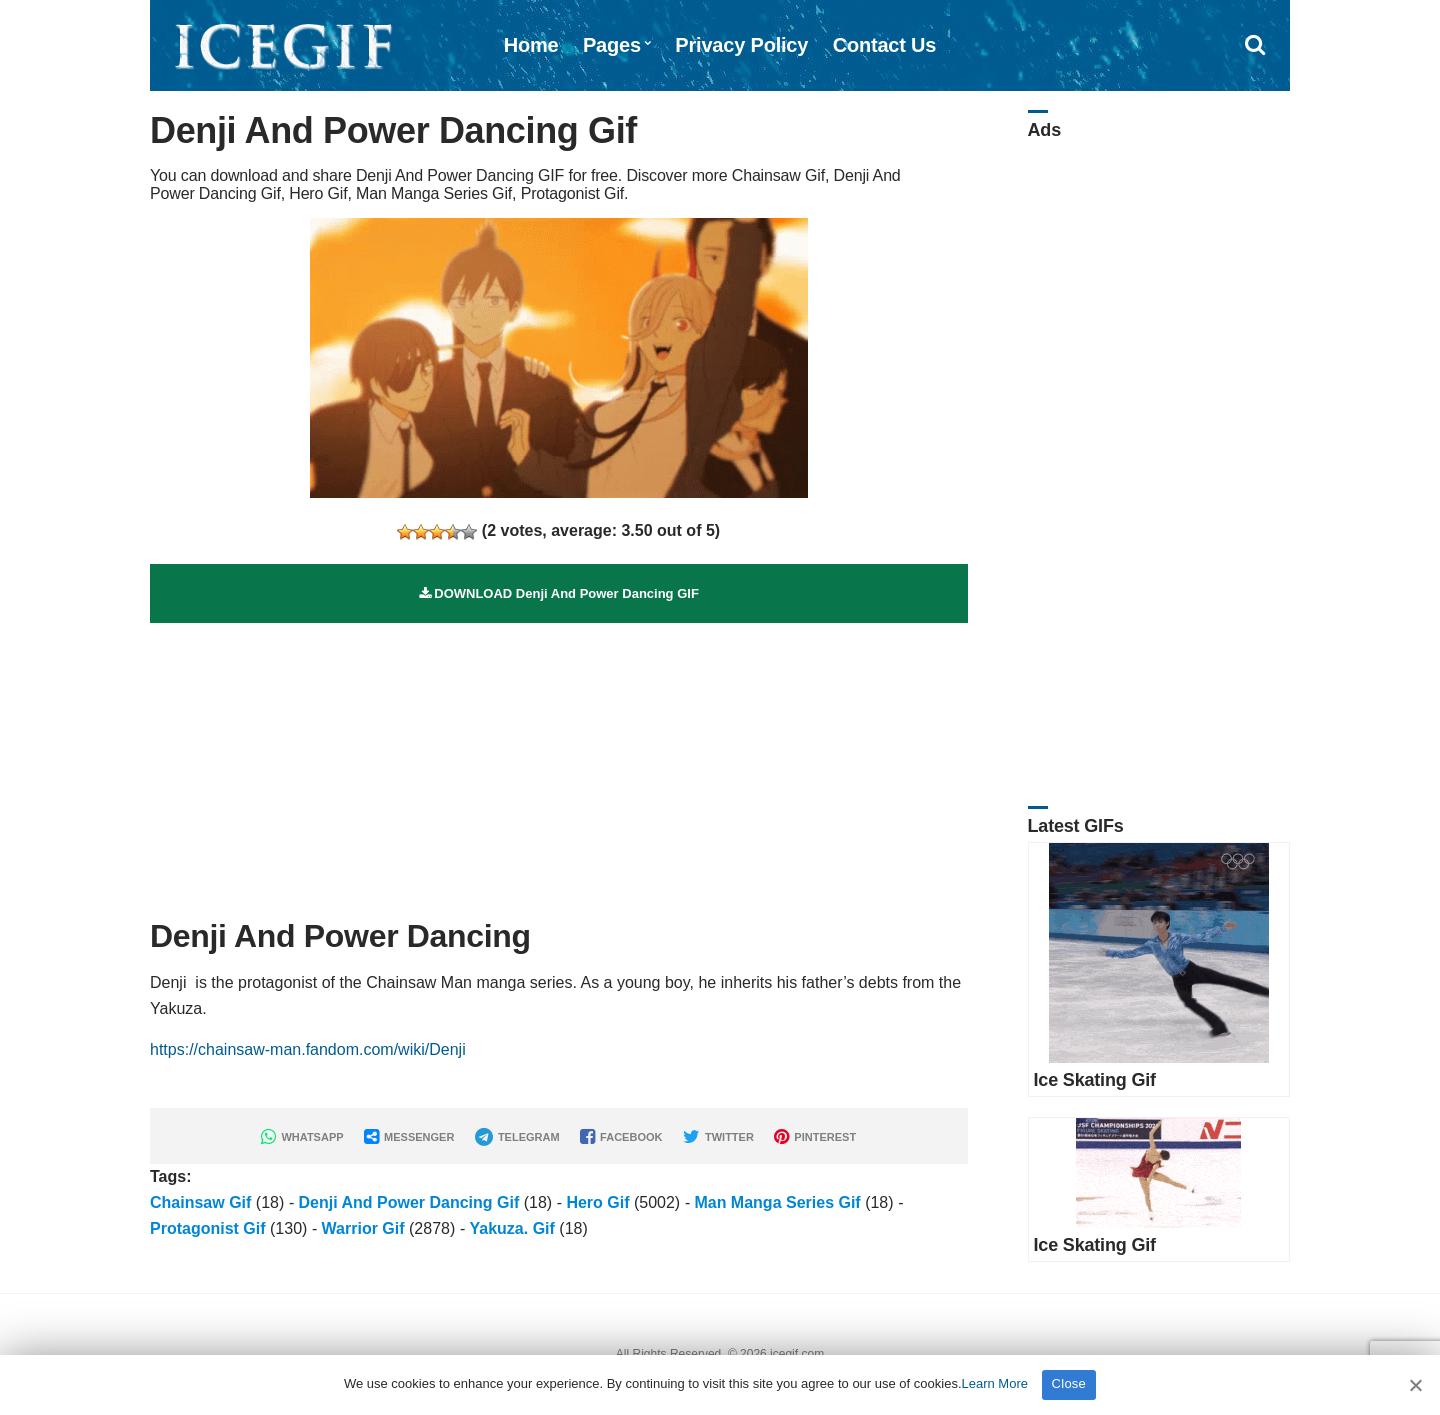  I want to click on DOWNLOAD Denji And Power Dancing GIF, so click(559, 593).